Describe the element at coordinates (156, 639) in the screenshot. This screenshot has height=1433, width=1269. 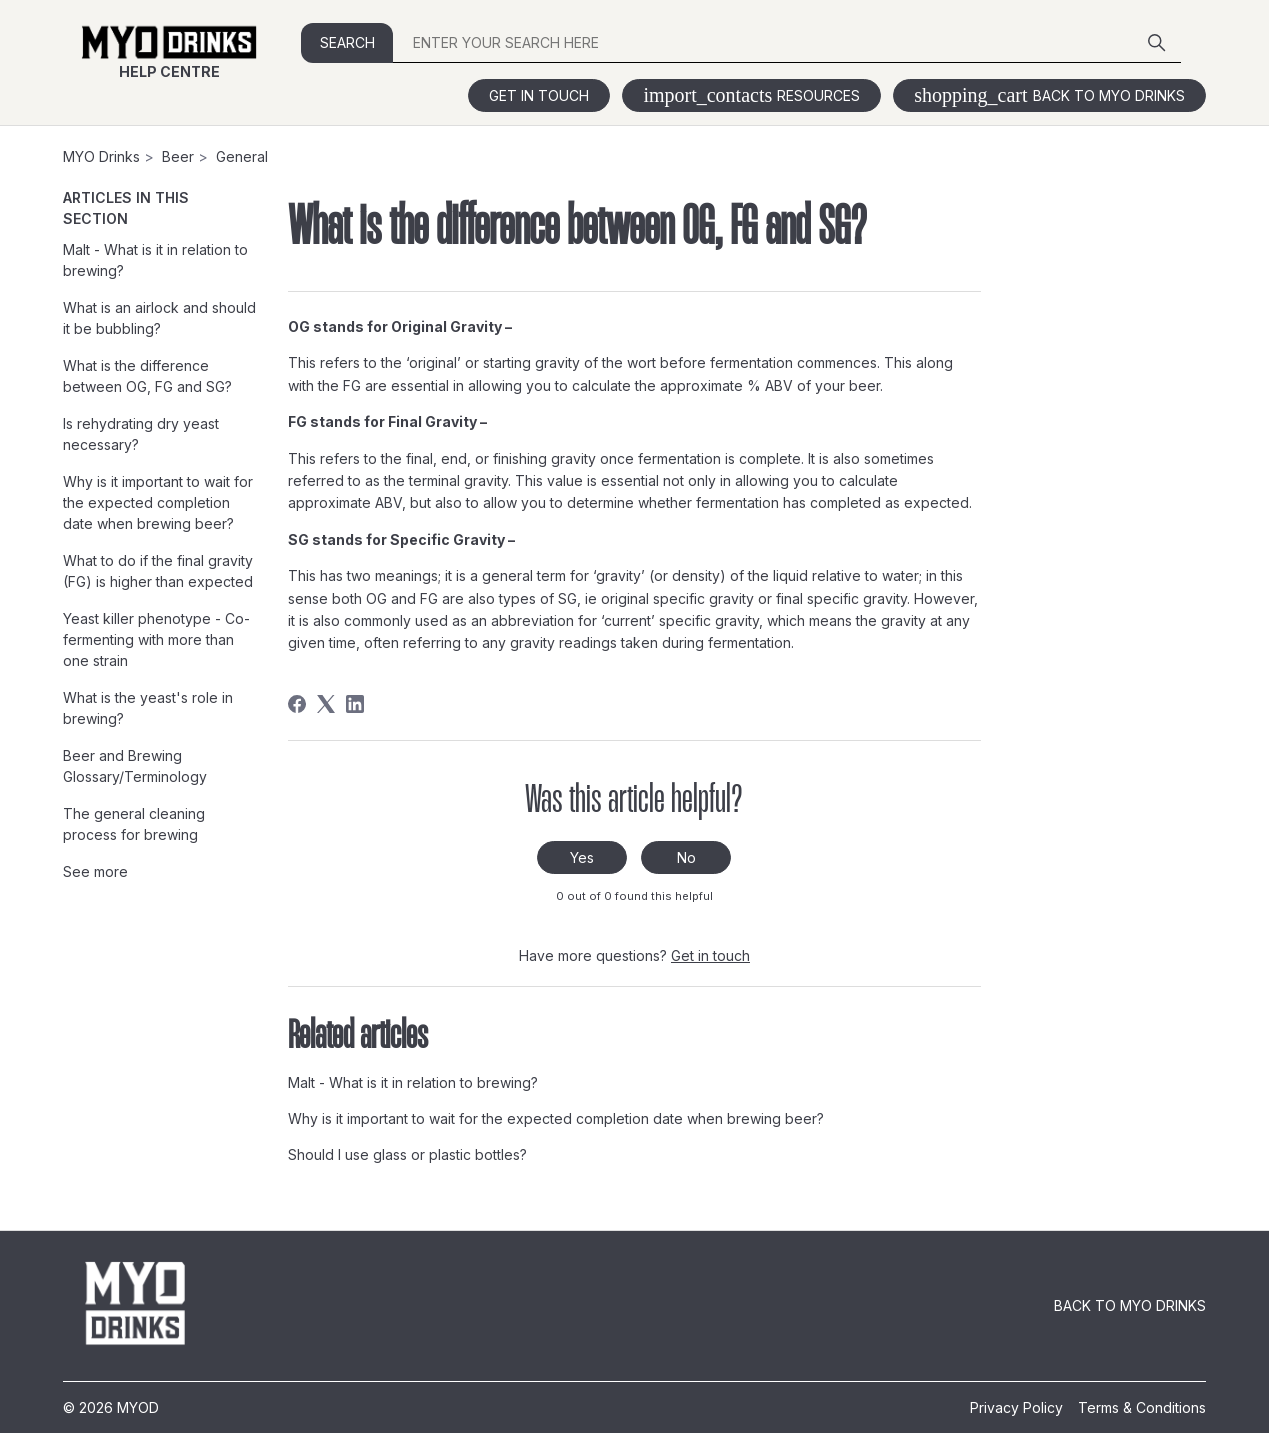
I see `Yeast killer phenotype - Co-fermenting with more than one strain` at that location.